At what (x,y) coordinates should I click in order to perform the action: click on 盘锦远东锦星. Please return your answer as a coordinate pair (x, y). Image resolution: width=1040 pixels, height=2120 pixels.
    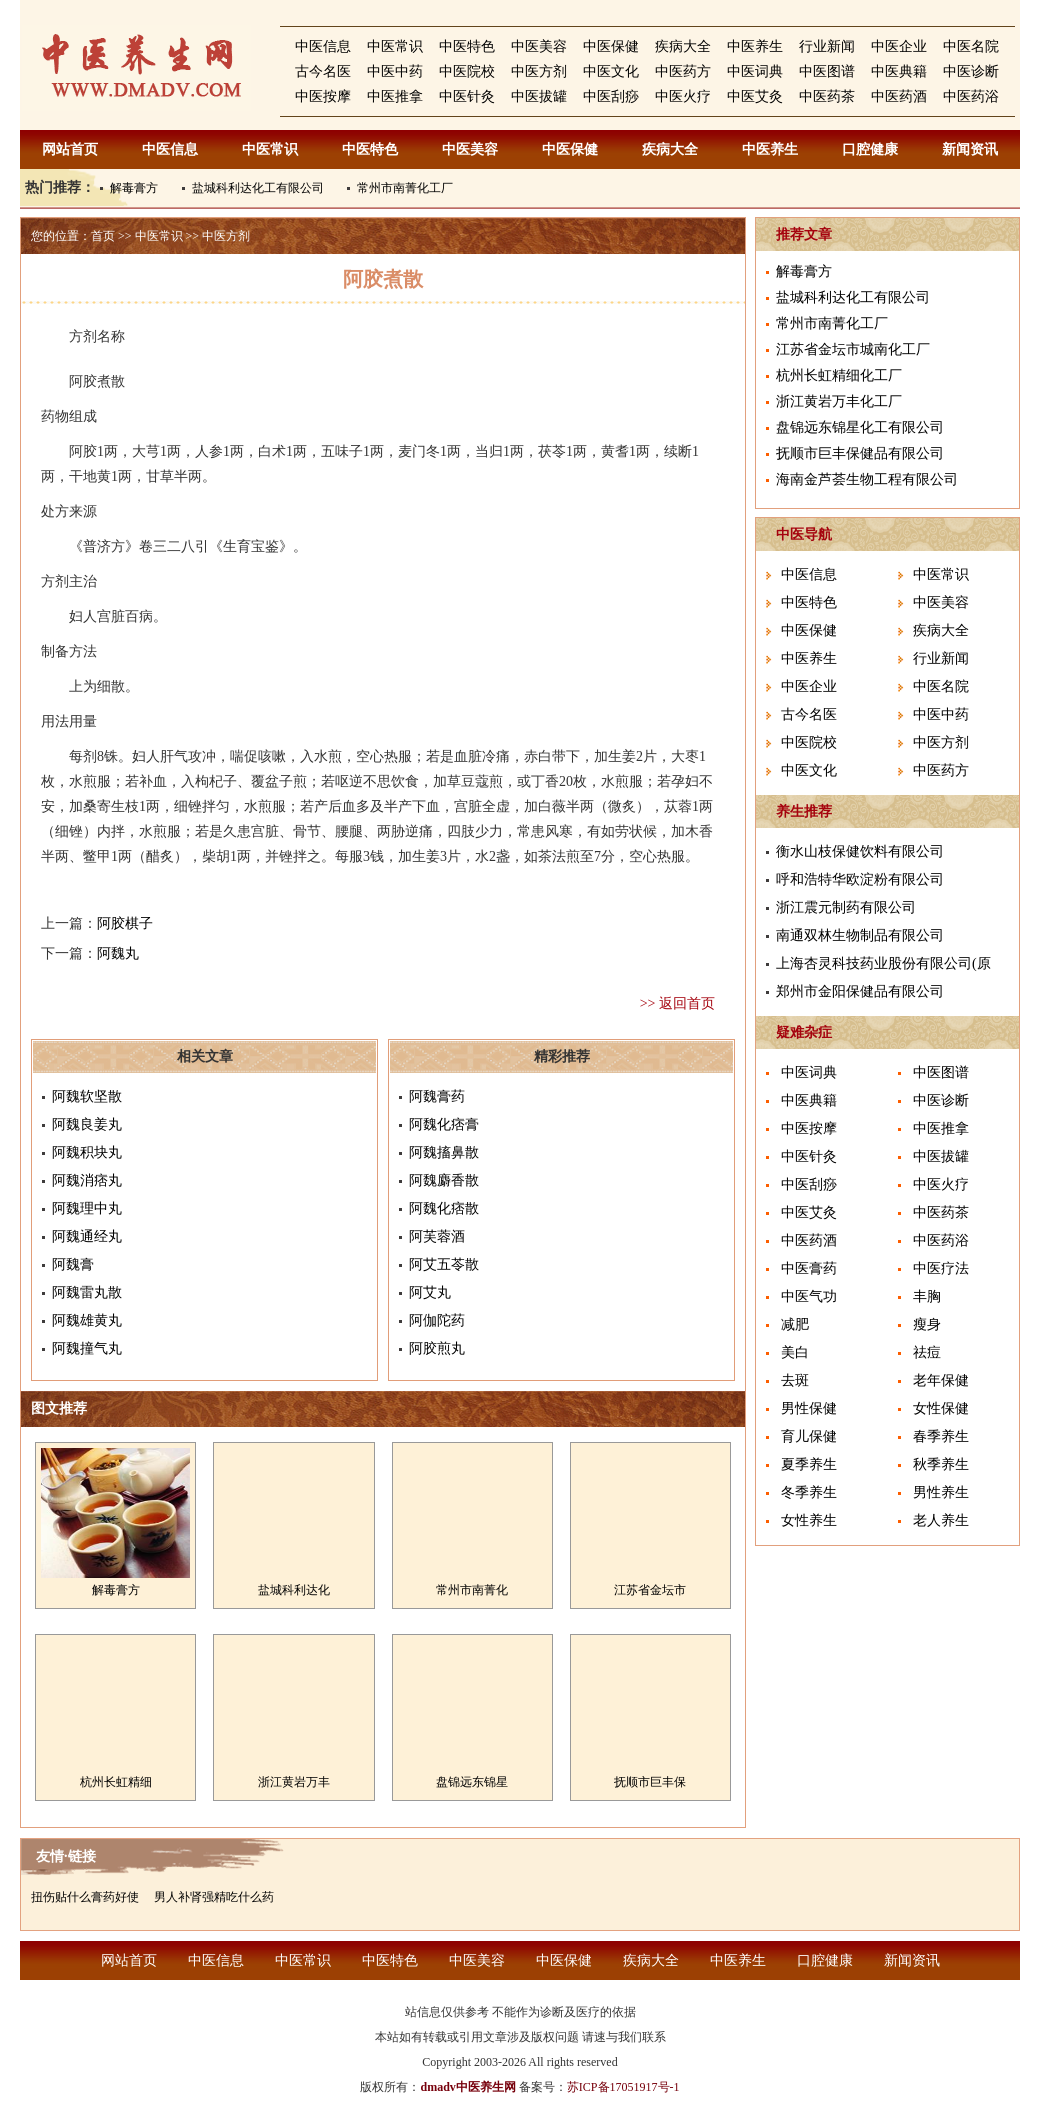
    Looking at the image, I should click on (472, 1782).